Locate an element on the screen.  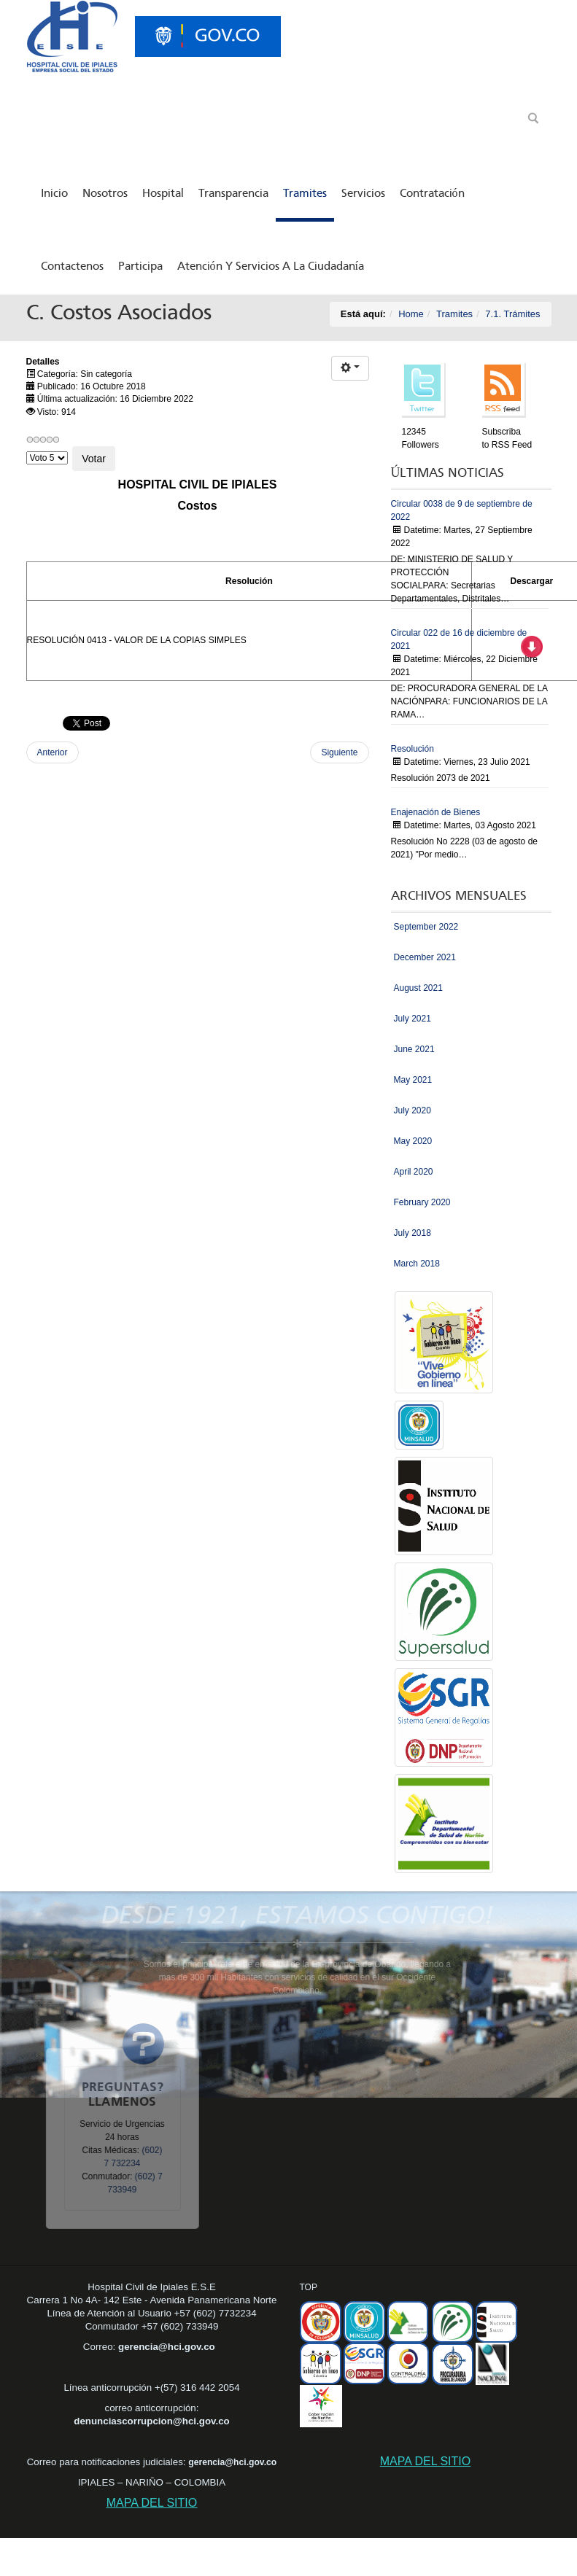
7.1. Trámites is located at coordinates (512, 313).